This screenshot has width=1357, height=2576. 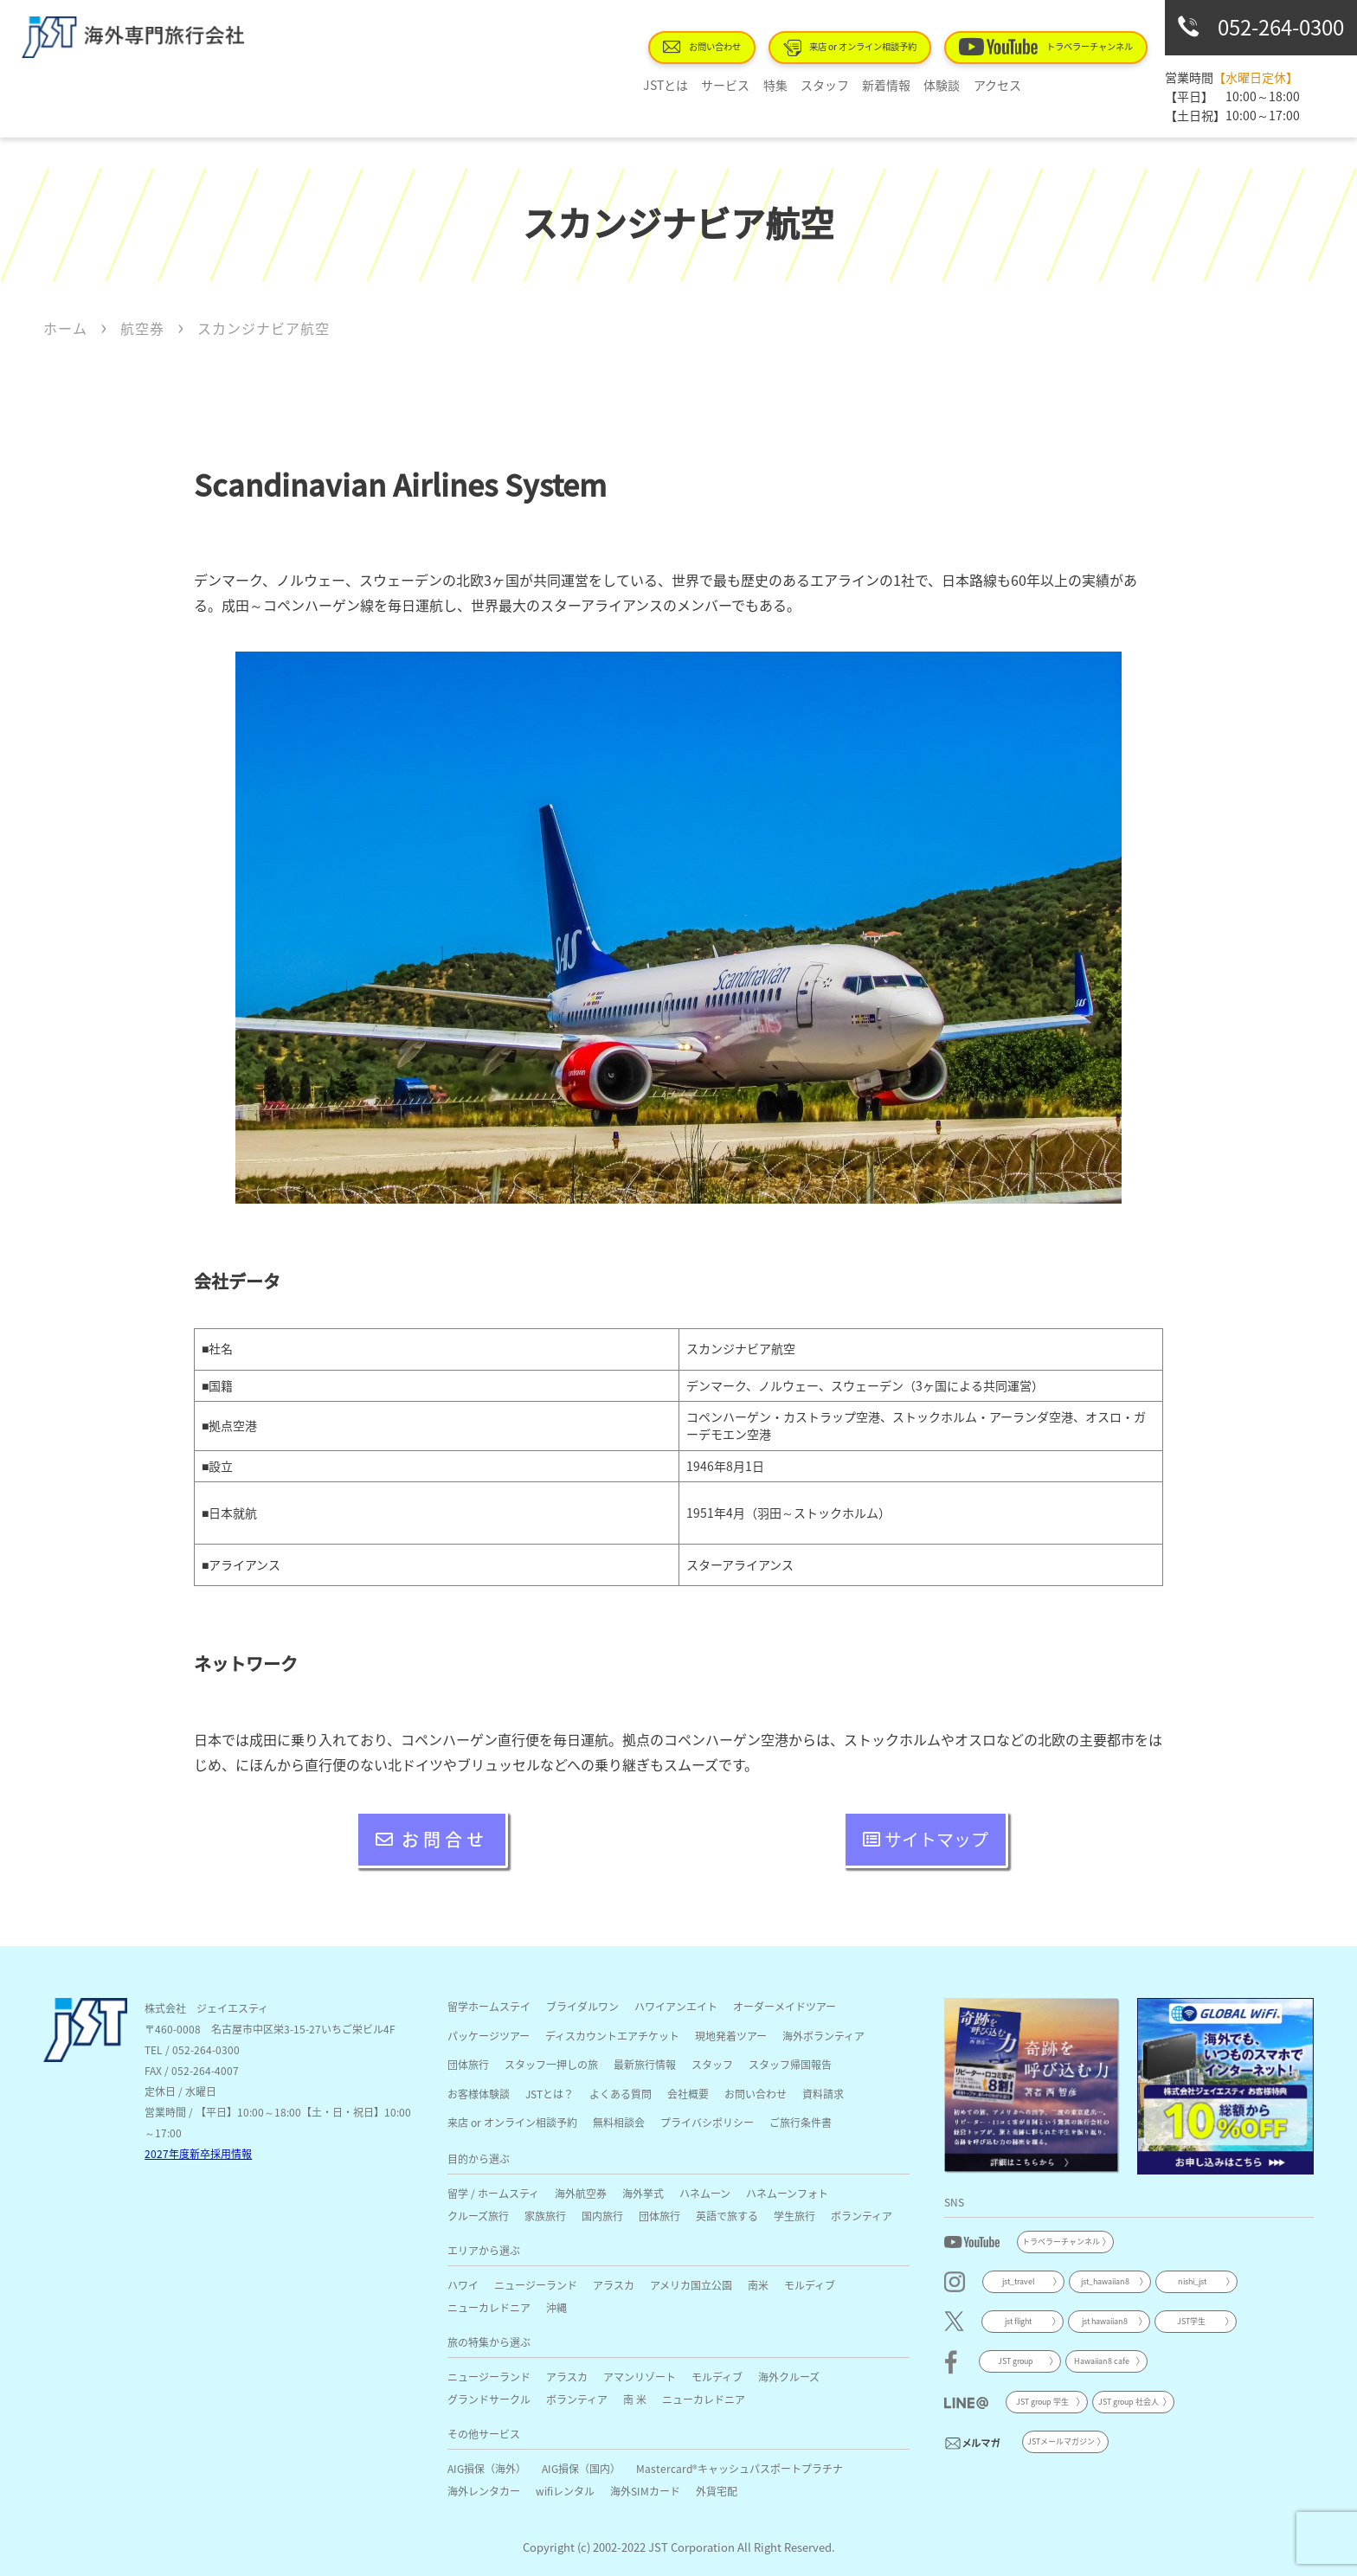 What do you see at coordinates (707, 2122) in the screenshot?
I see `プライバシポリシー` at bounding box center [707, 2122].